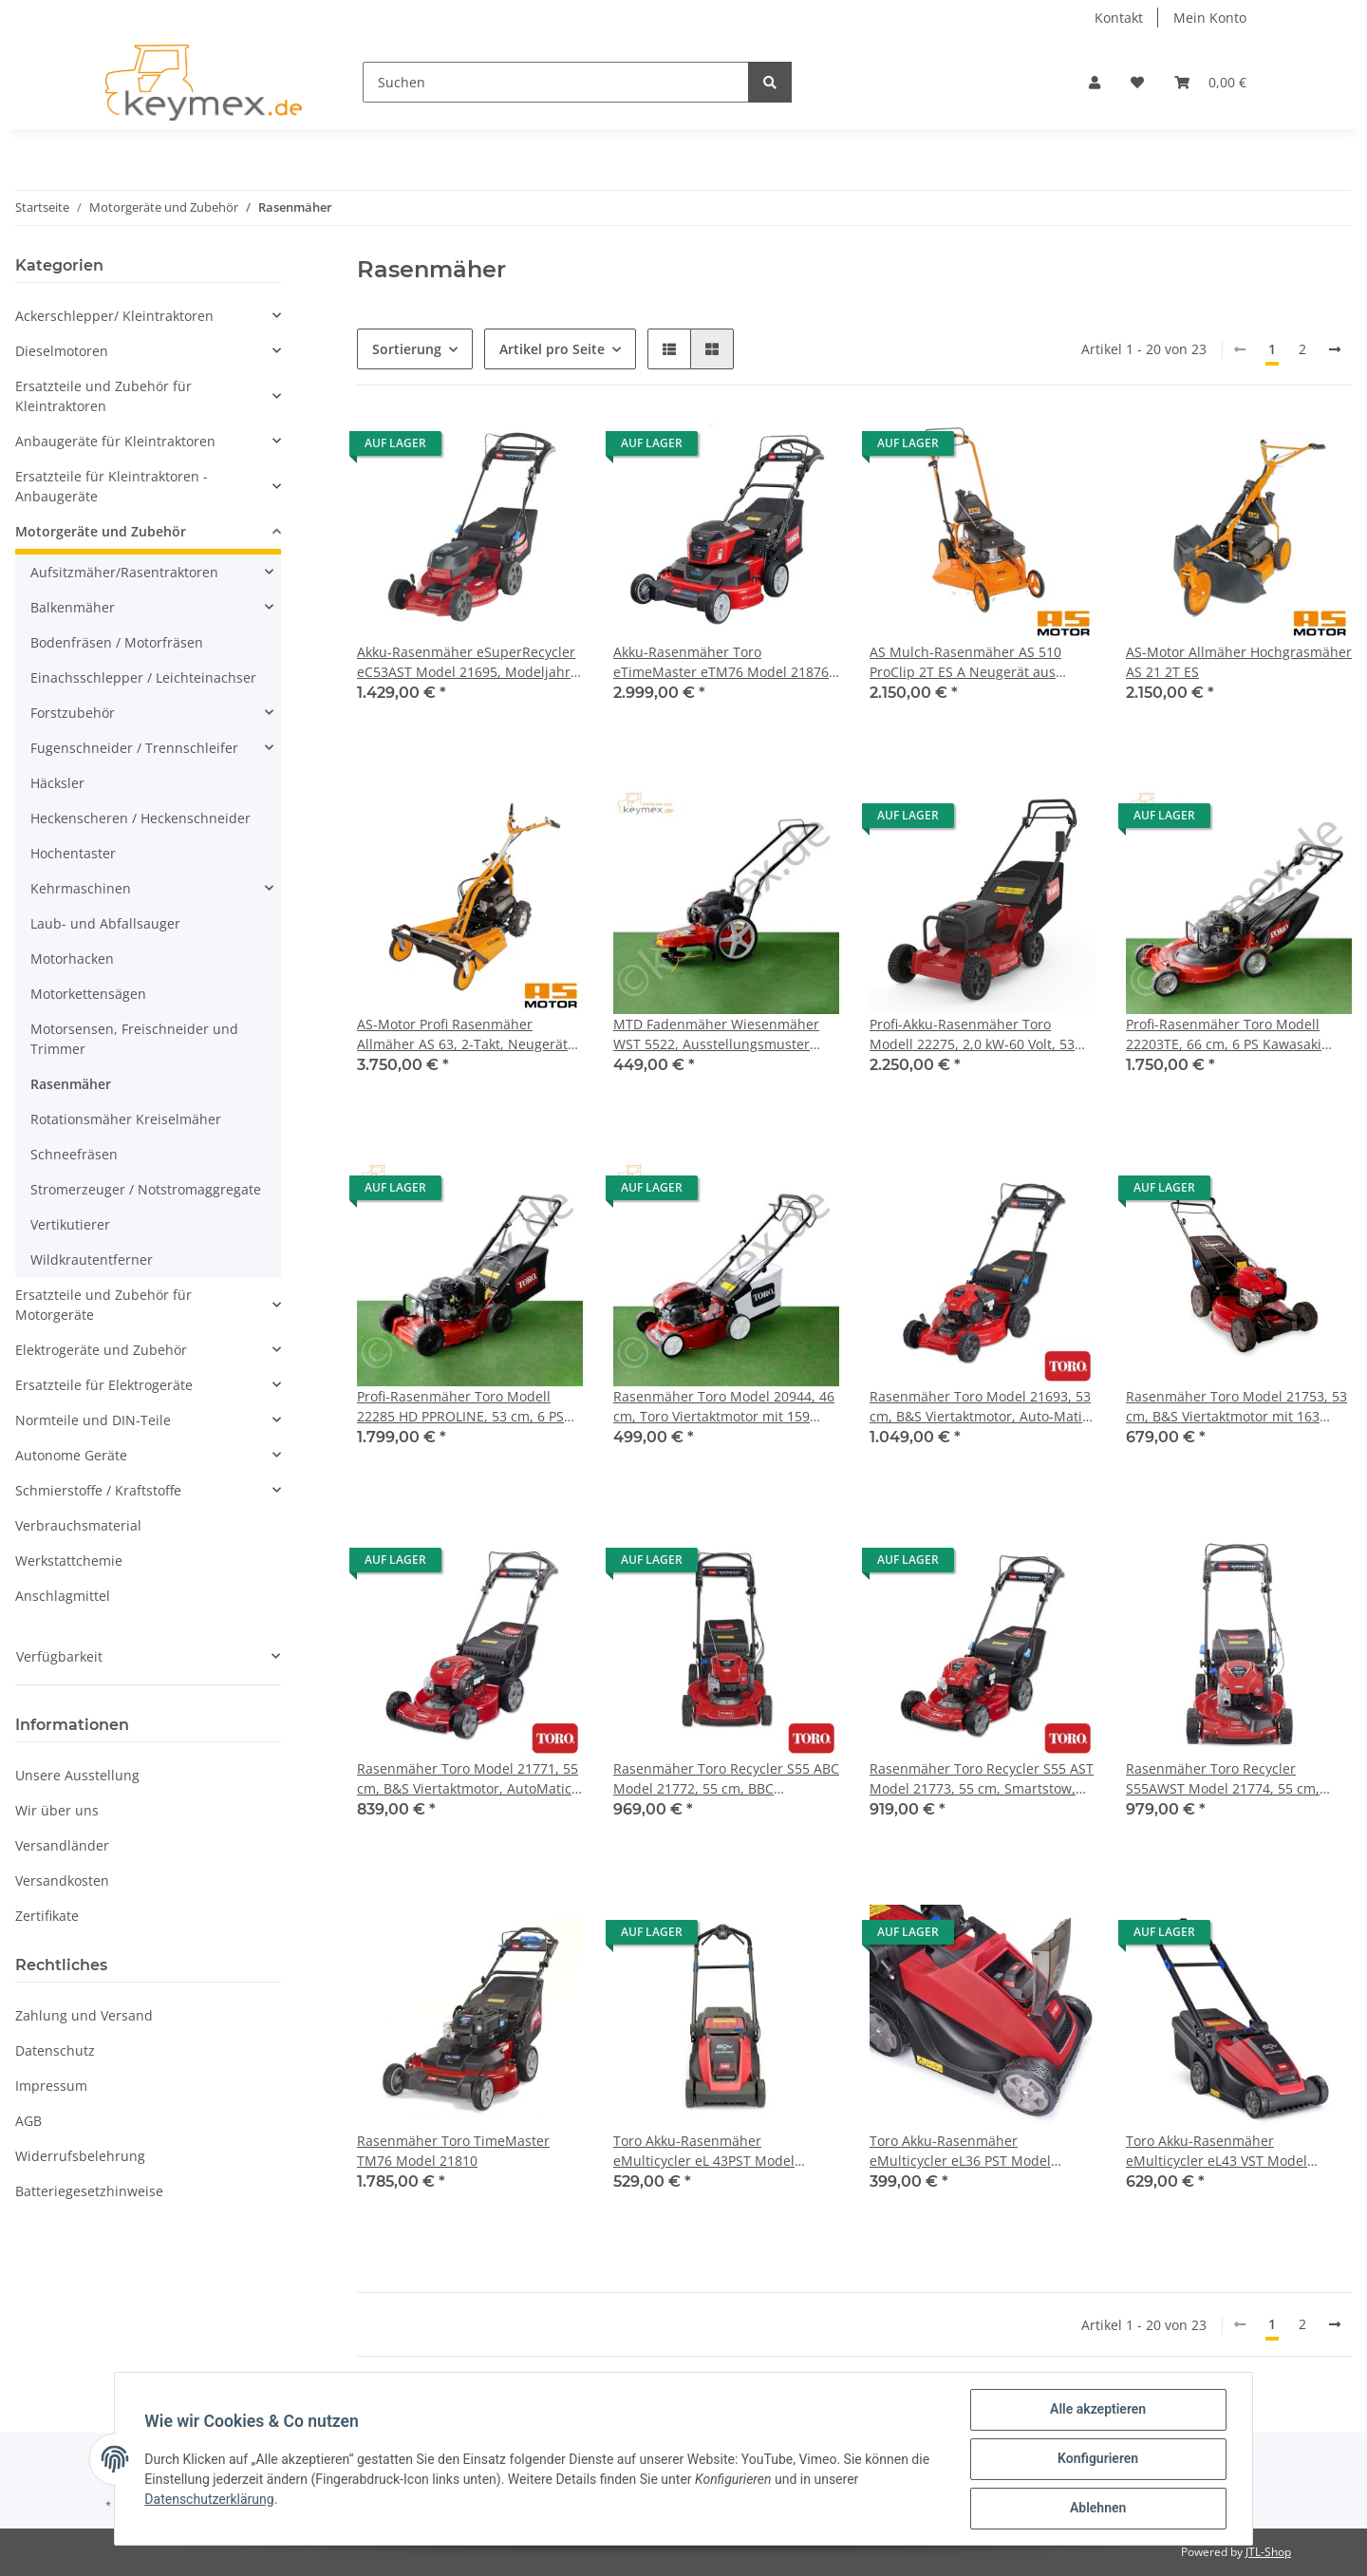 The height and width of the screenshot is (2576, 1367). I want to click on Sortierung, so click(406, 349).